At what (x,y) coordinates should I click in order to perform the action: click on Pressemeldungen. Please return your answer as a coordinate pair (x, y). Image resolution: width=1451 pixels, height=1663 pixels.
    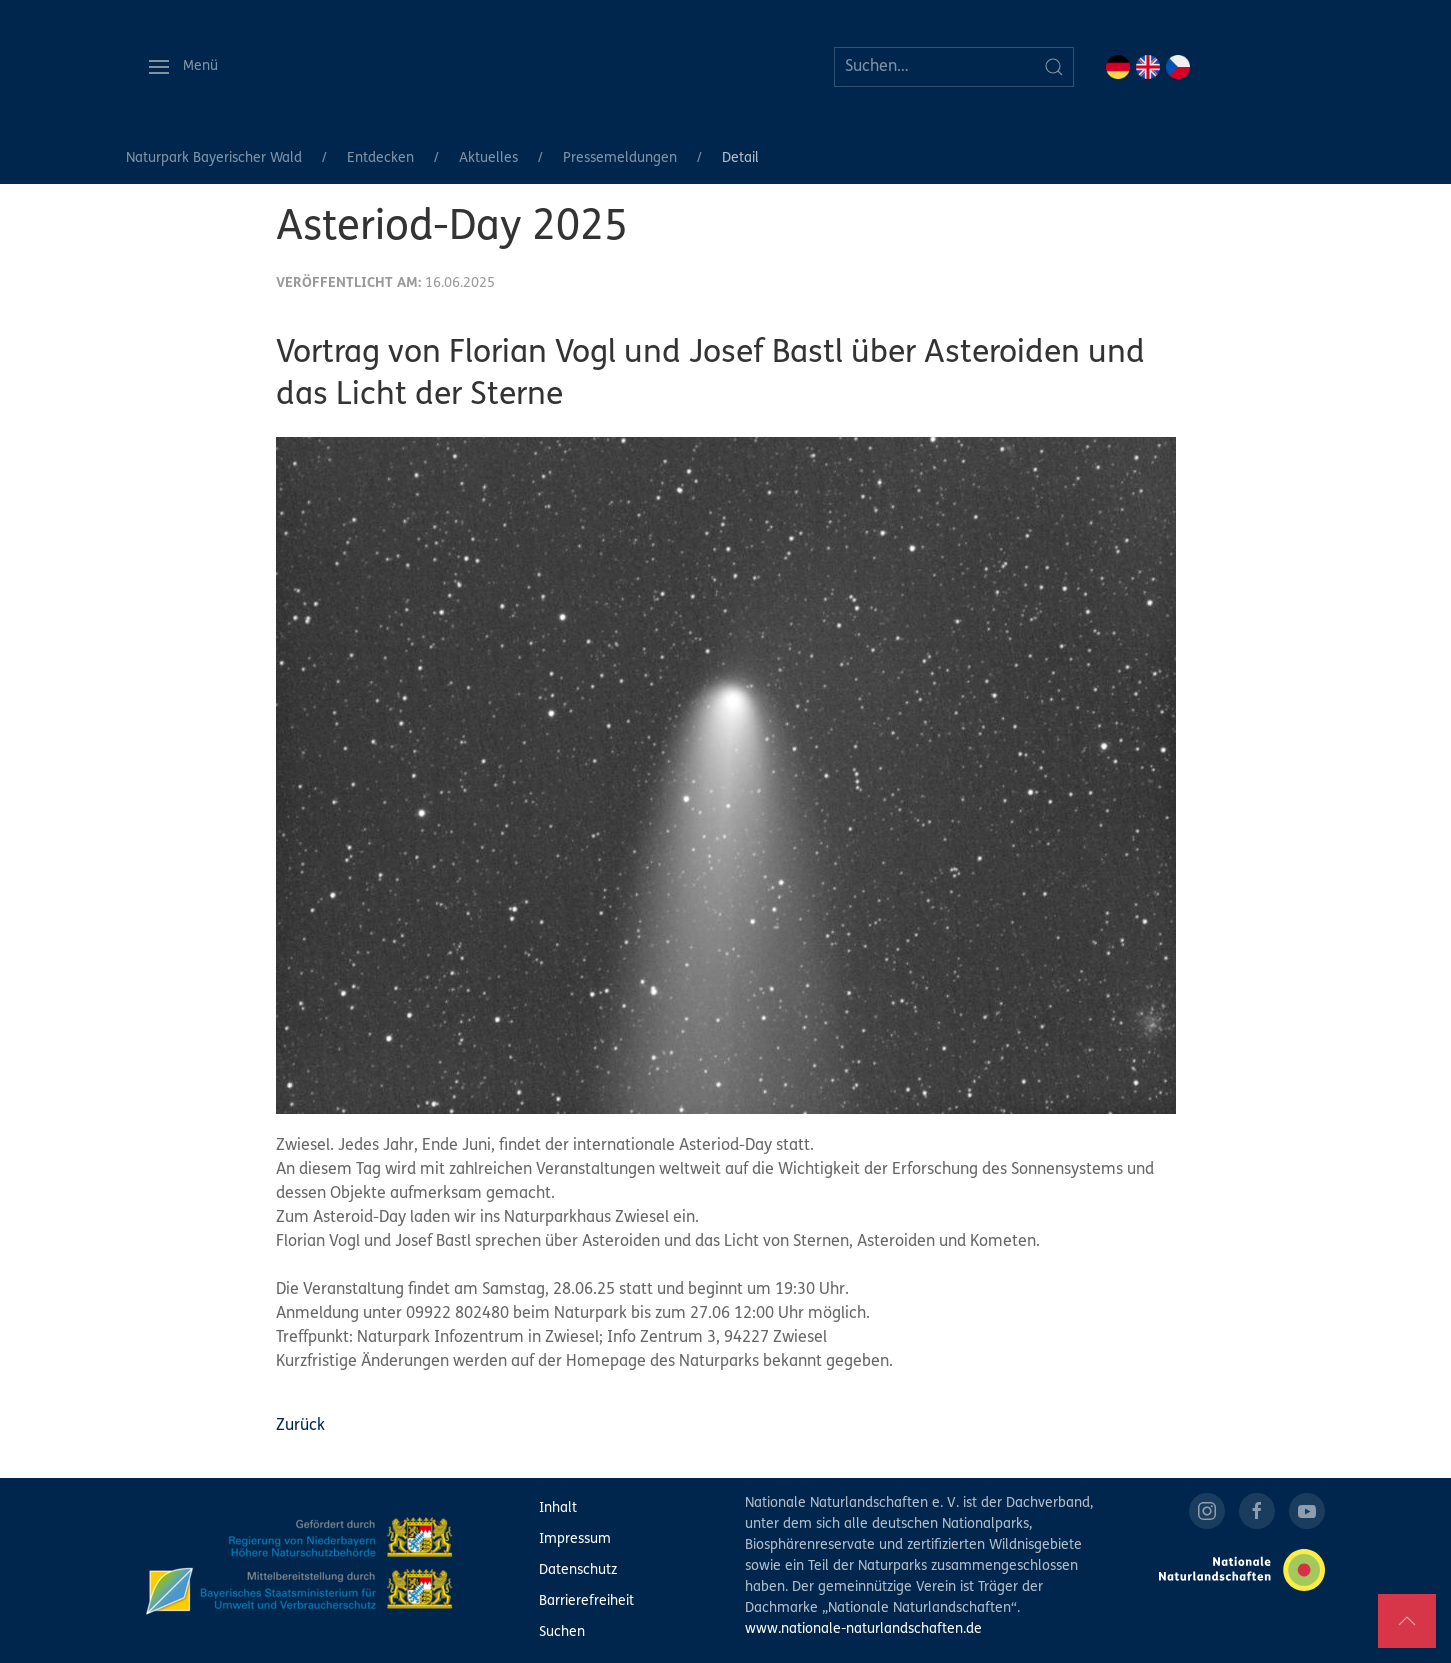
    Looking at the image, I should click on (620, 158).